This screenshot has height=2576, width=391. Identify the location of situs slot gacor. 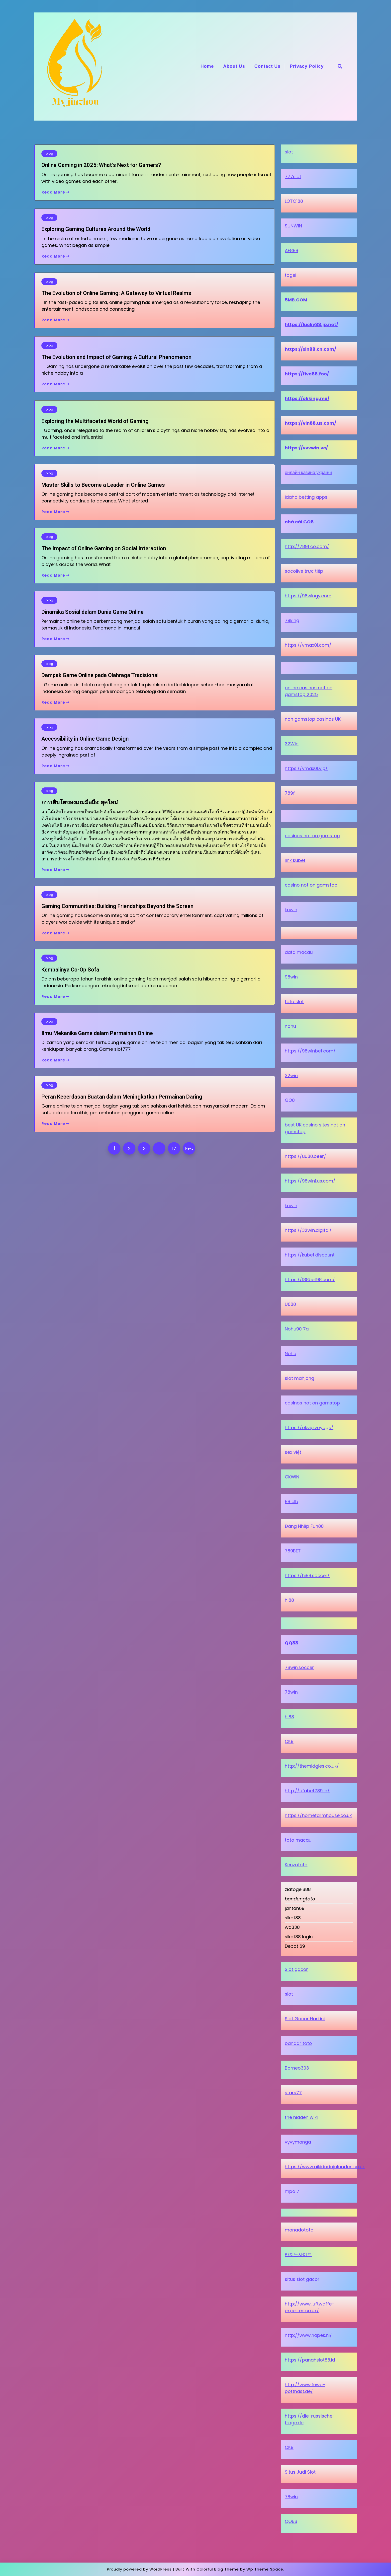
(302, 2279).